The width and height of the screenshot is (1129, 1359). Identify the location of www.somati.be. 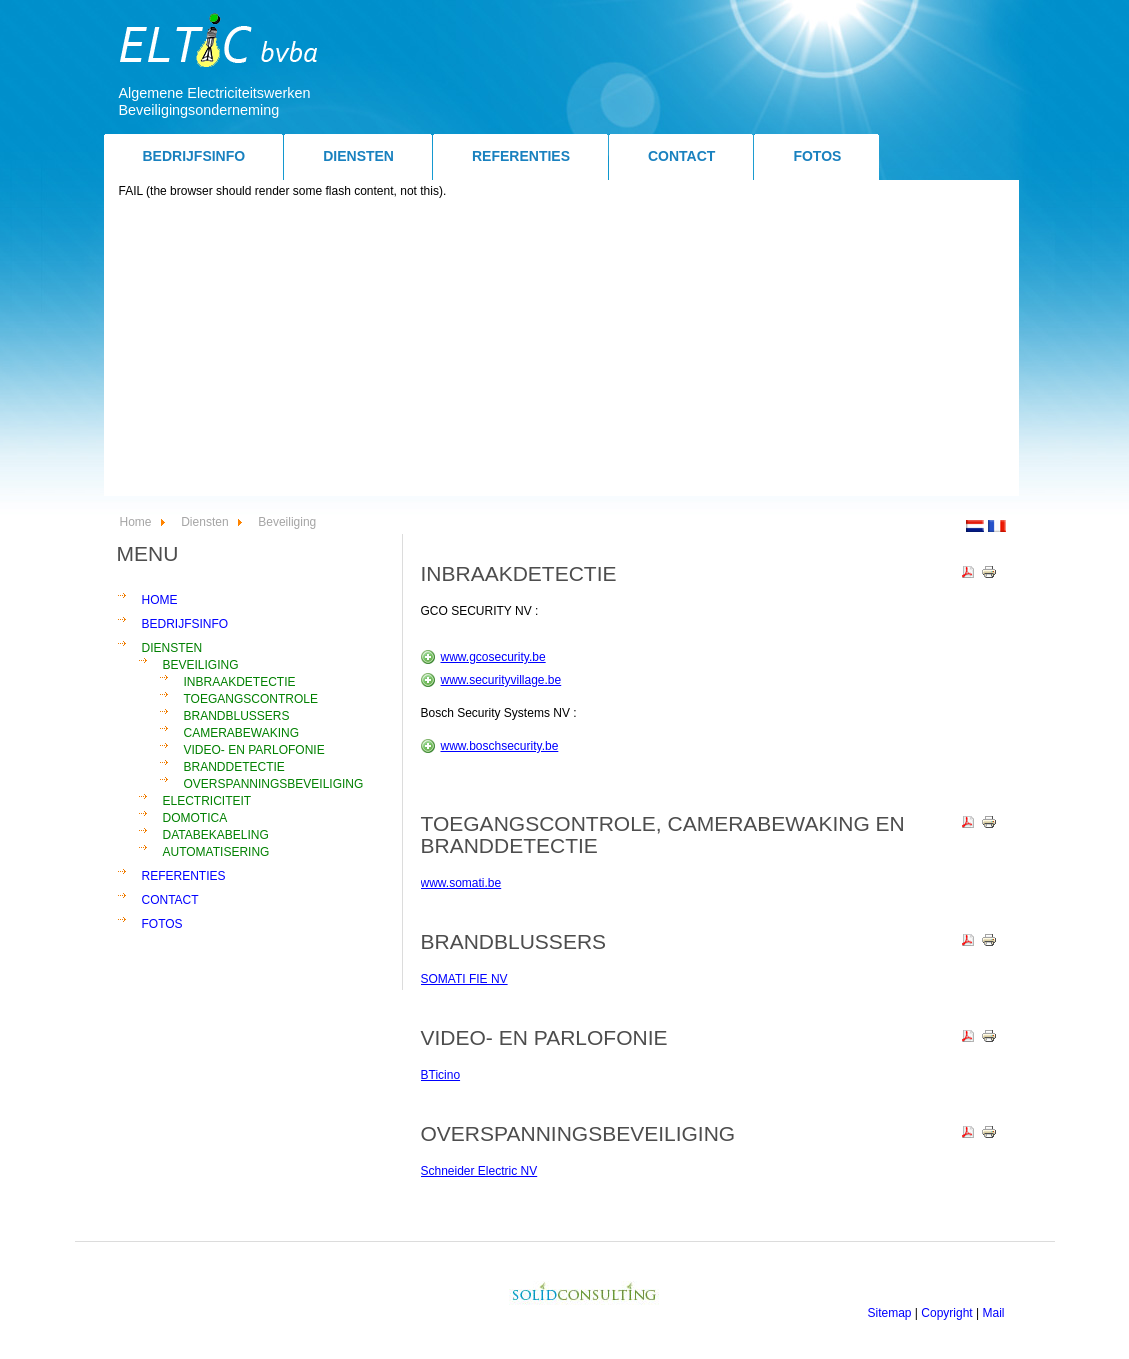
(461, 883).